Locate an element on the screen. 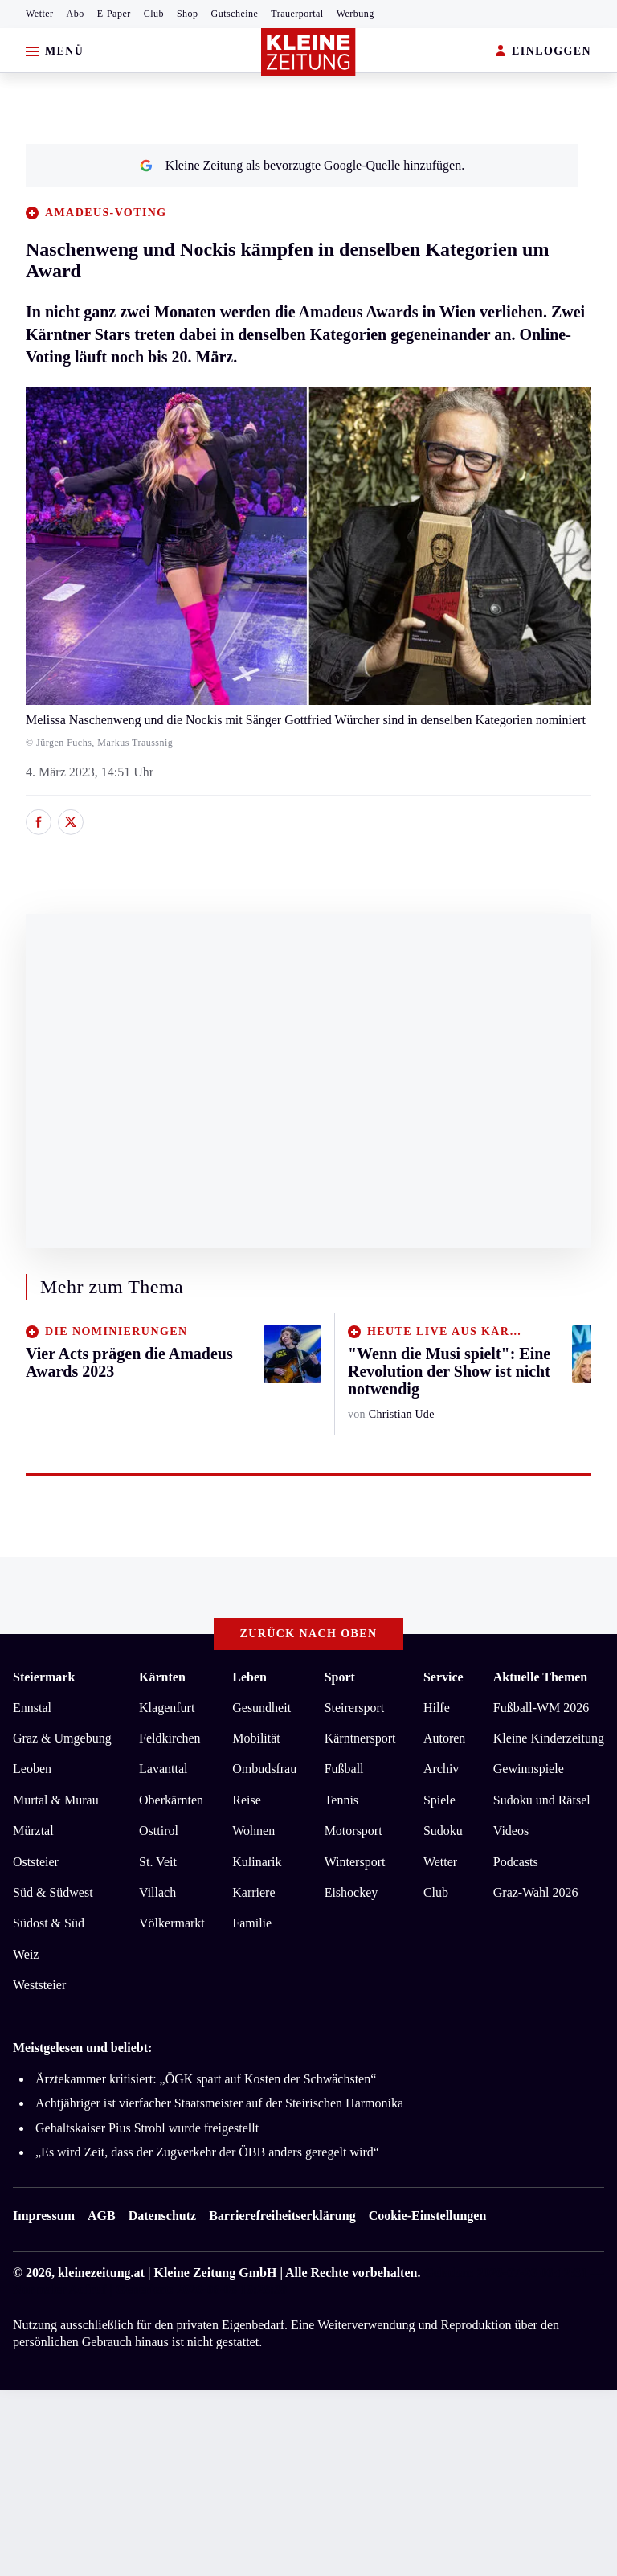  Steiermark is located at coordinates (44, 1677).